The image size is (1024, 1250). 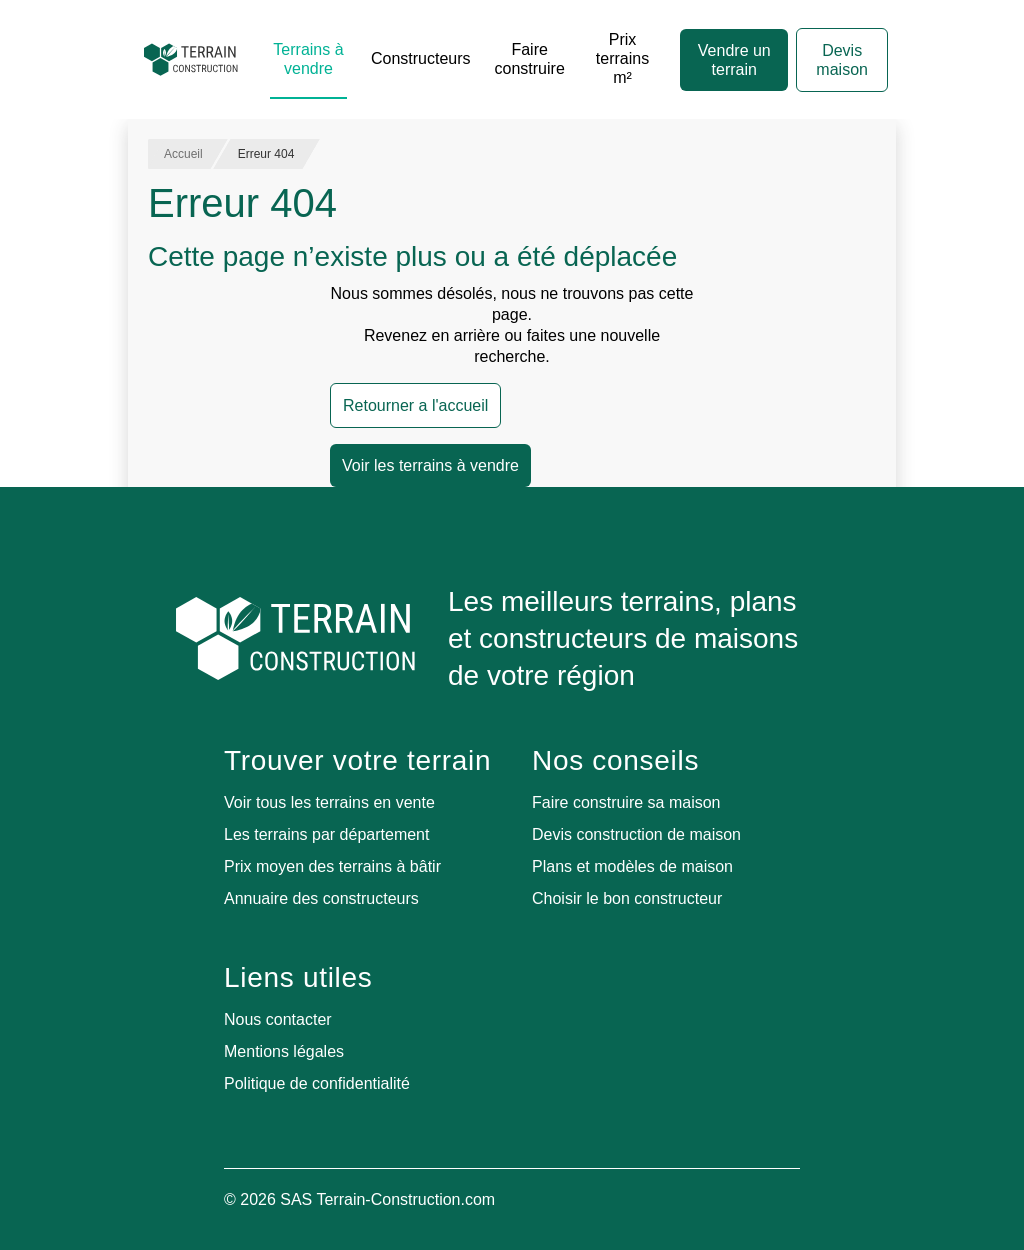 I want to click on Choisir le bon constructeur, so click(x=627, y=898).